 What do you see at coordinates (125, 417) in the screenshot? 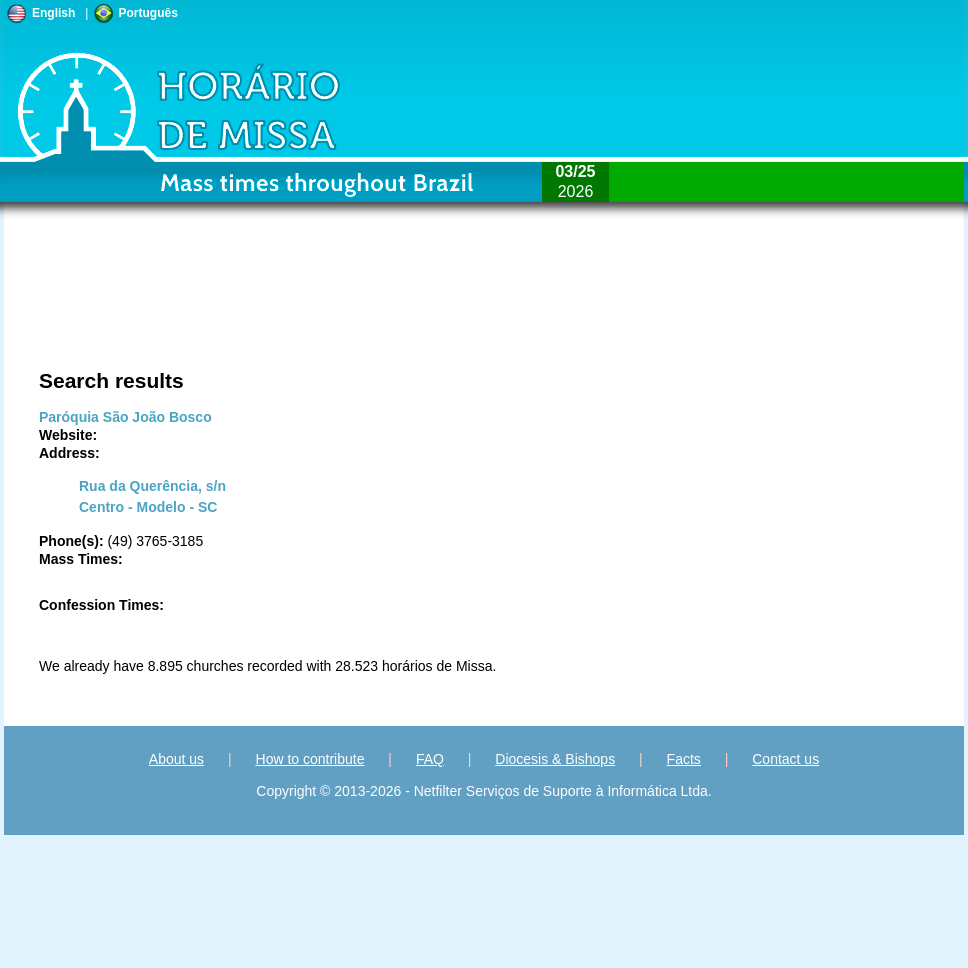
I see `Paróquia São João Bosco` at bounding box center [125, 417].